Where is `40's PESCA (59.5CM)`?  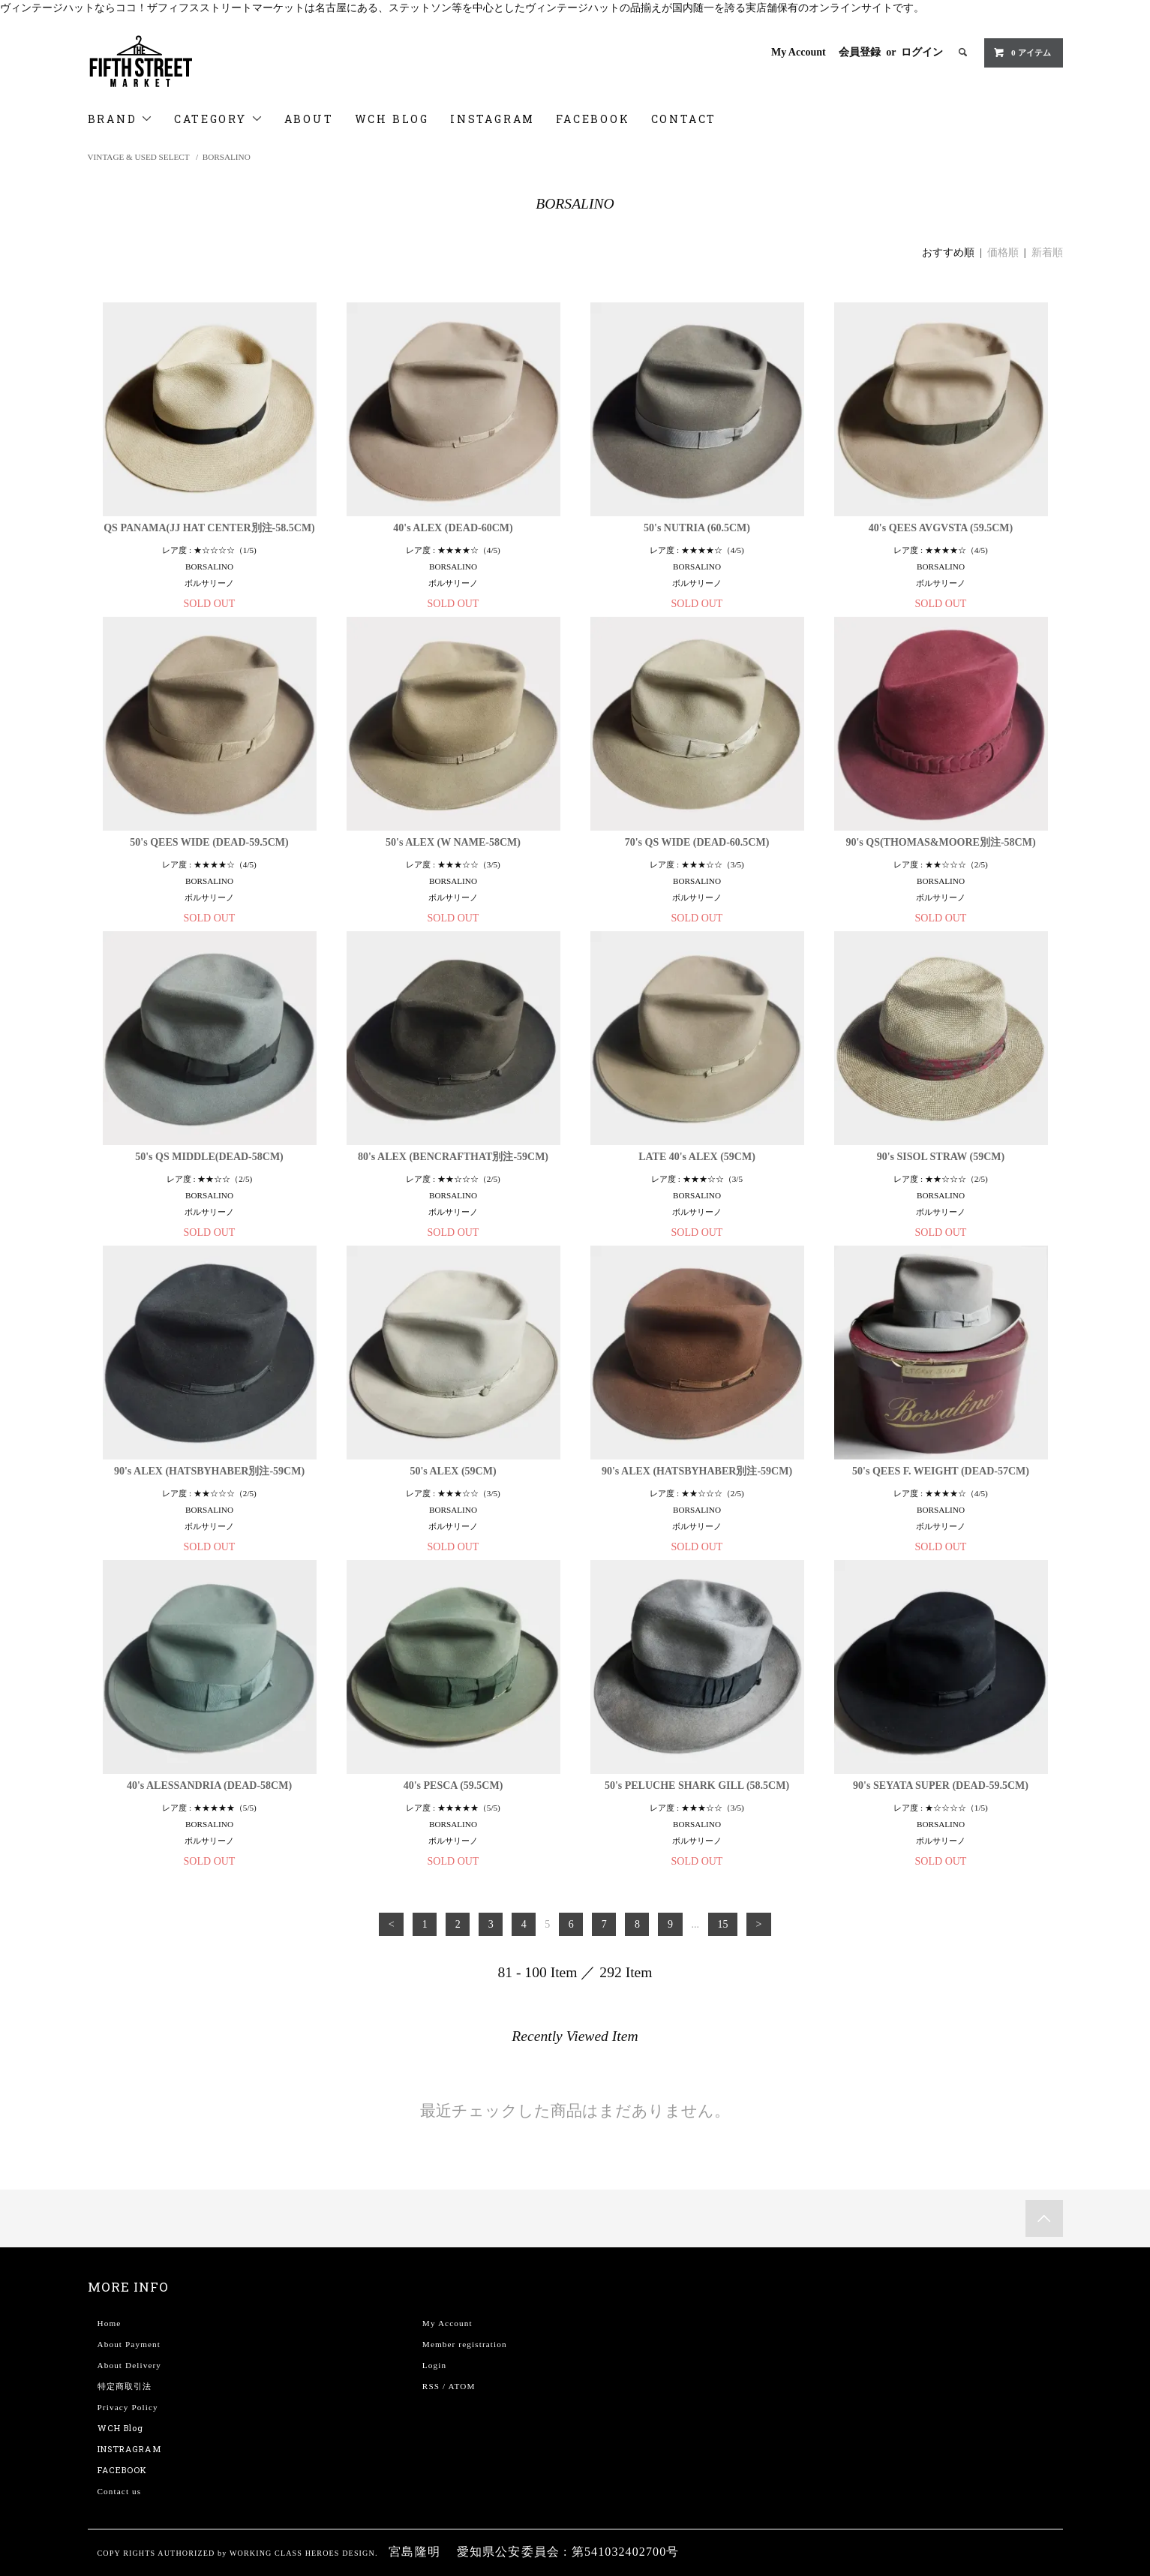 40's PESCA (59.5CM) is located at coordinates (453, 1785).